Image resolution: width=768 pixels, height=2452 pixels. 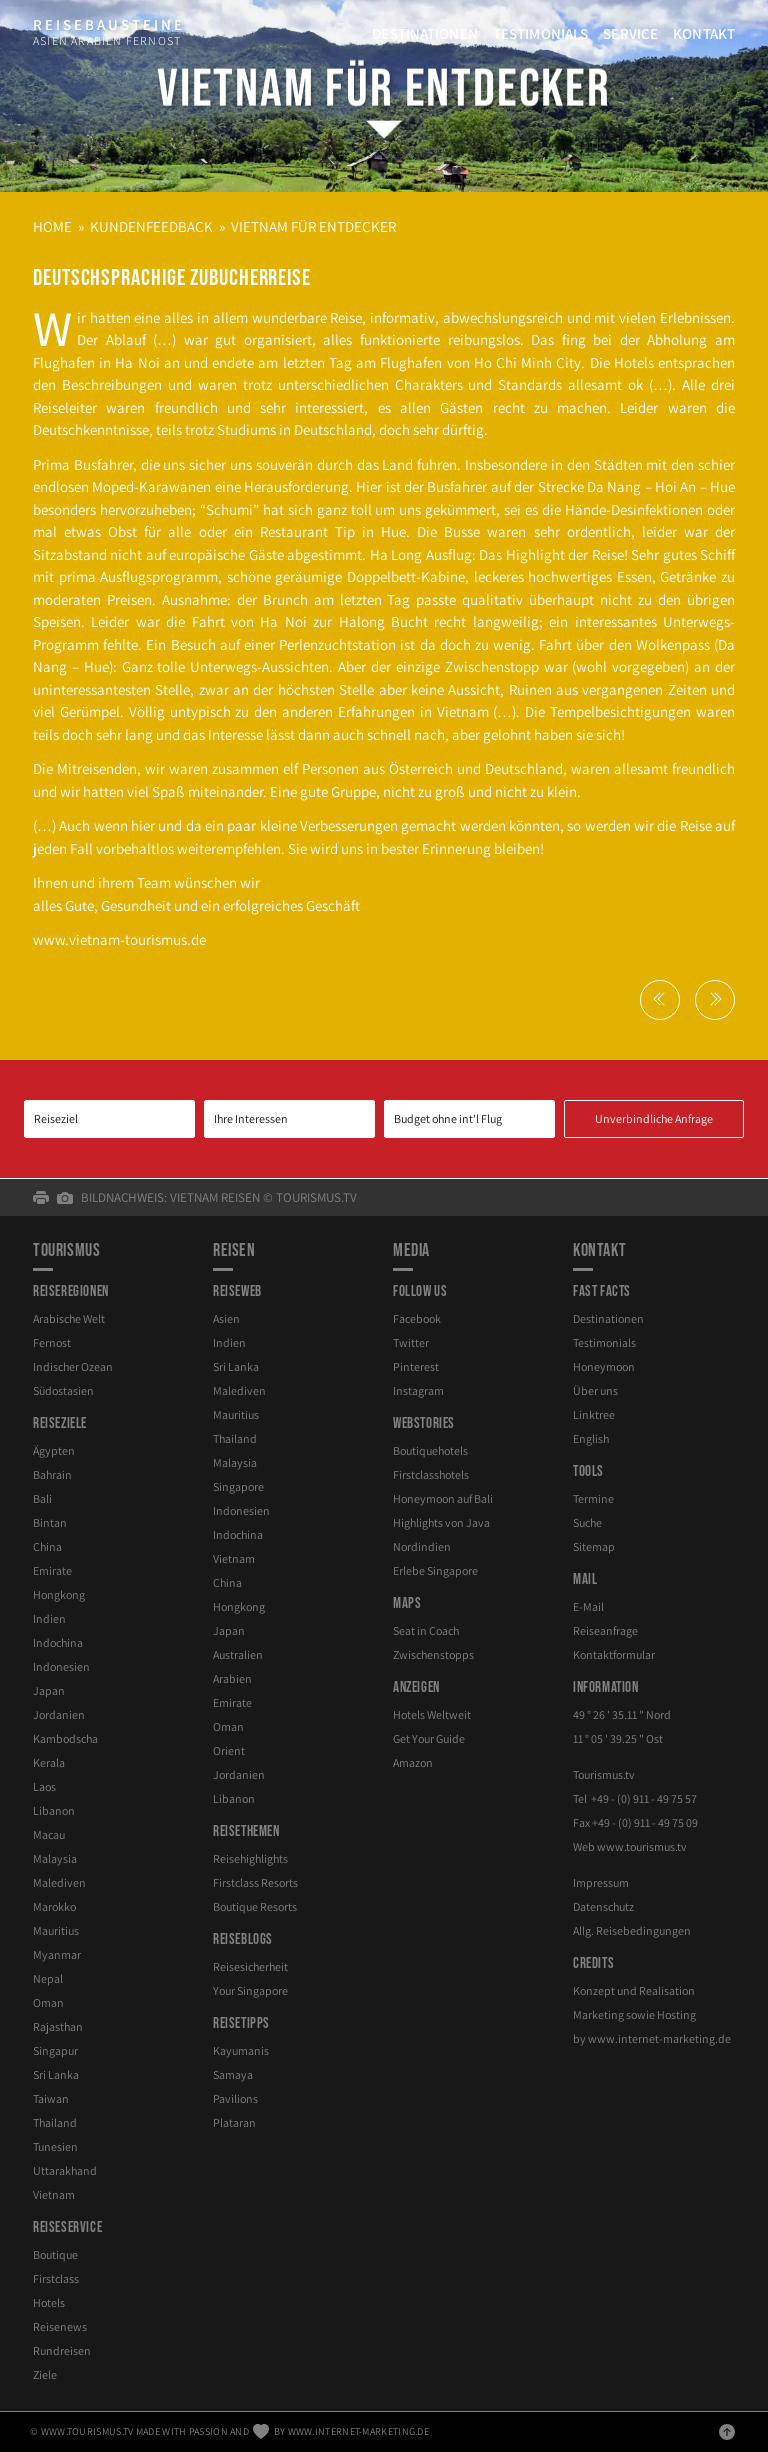 What do you see at coordinates (59, 1882) in the screenshot?
I see `Malediven` at bounding box center [59, 1882].